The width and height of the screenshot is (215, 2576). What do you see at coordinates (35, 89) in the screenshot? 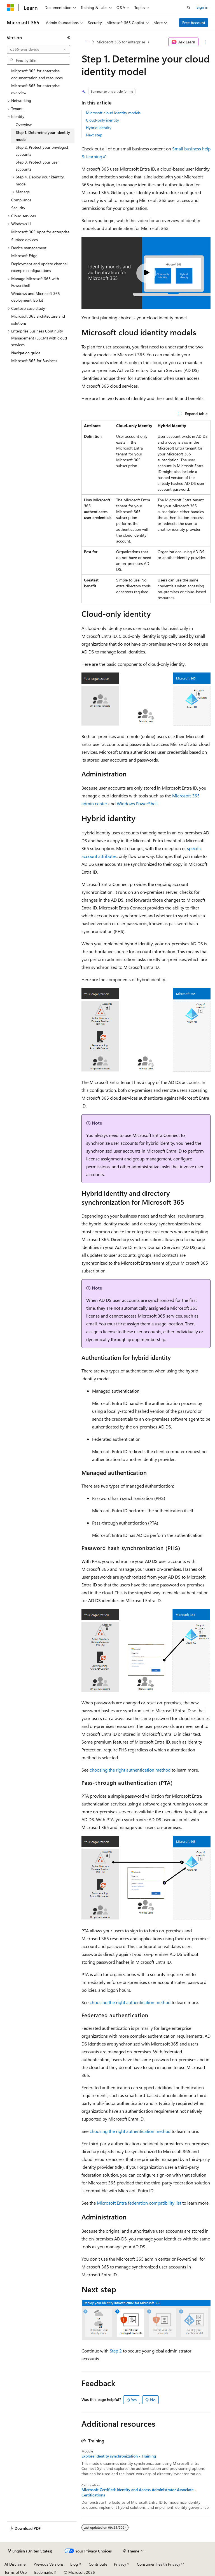
I see `Microsoft 365 for enterprise overview [treeitem]` at bounding box center [35, 89].